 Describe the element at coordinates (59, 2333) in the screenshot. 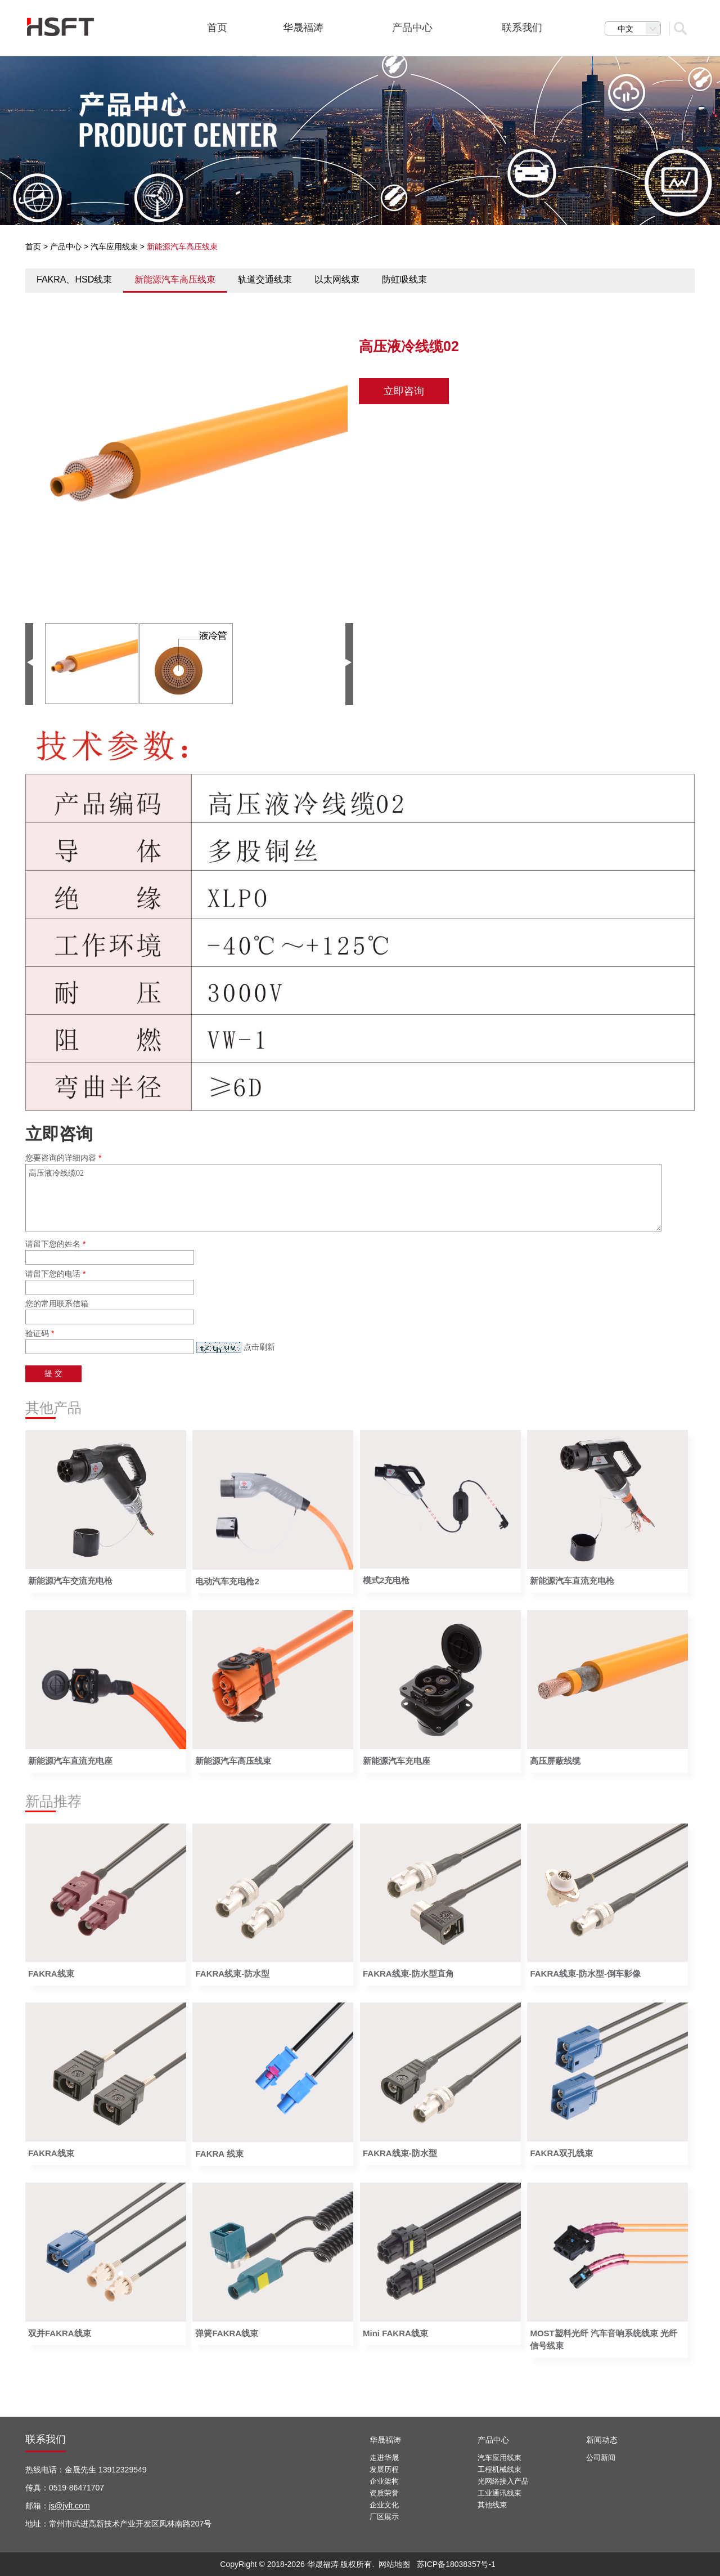

I see `双并FAKRA线束` at that location.